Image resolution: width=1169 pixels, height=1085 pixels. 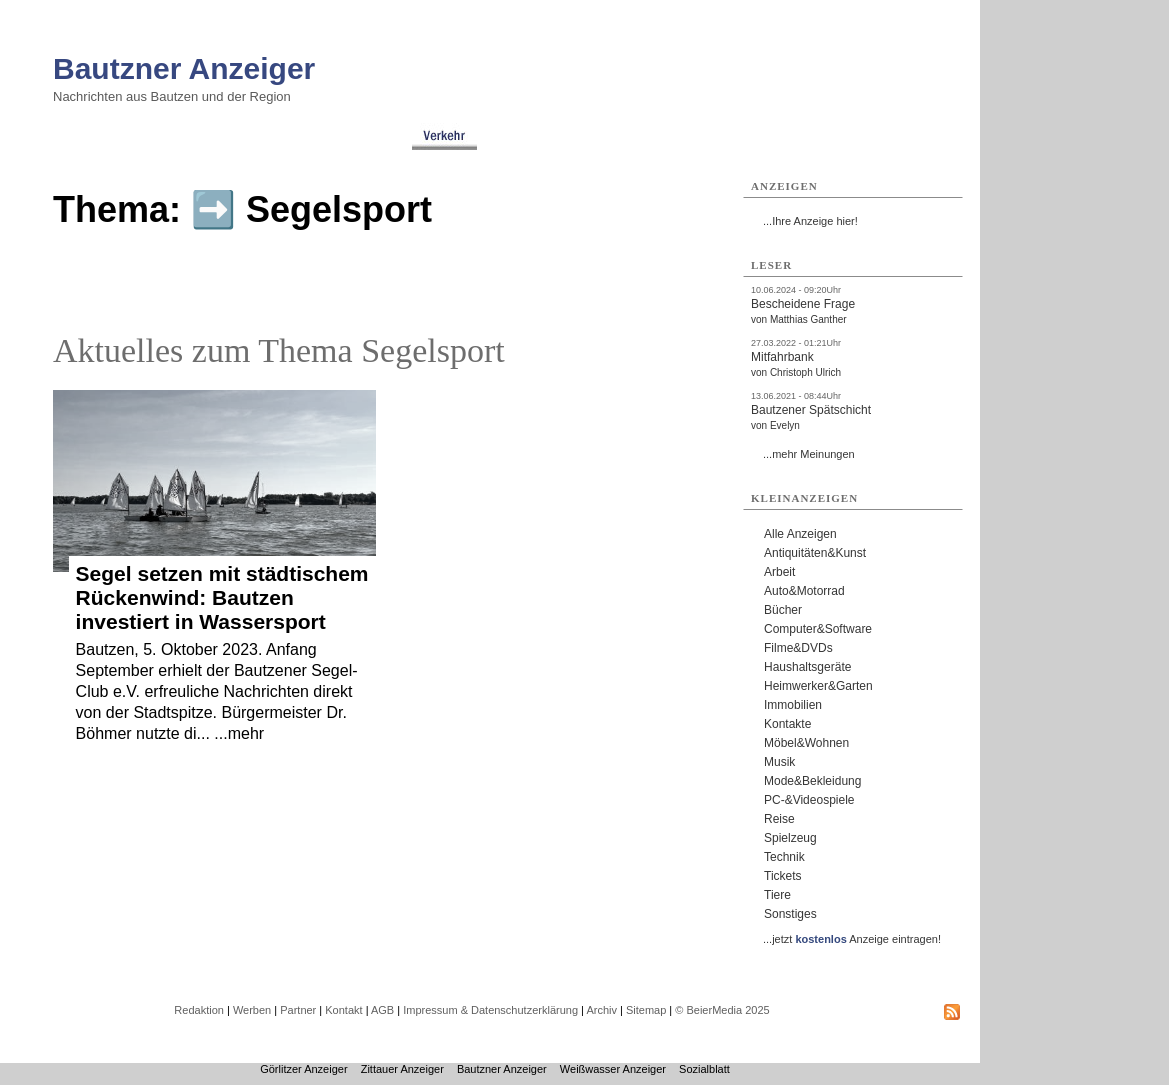 I want to click on Haushaltsgeräte, so click(x=807, y=667).